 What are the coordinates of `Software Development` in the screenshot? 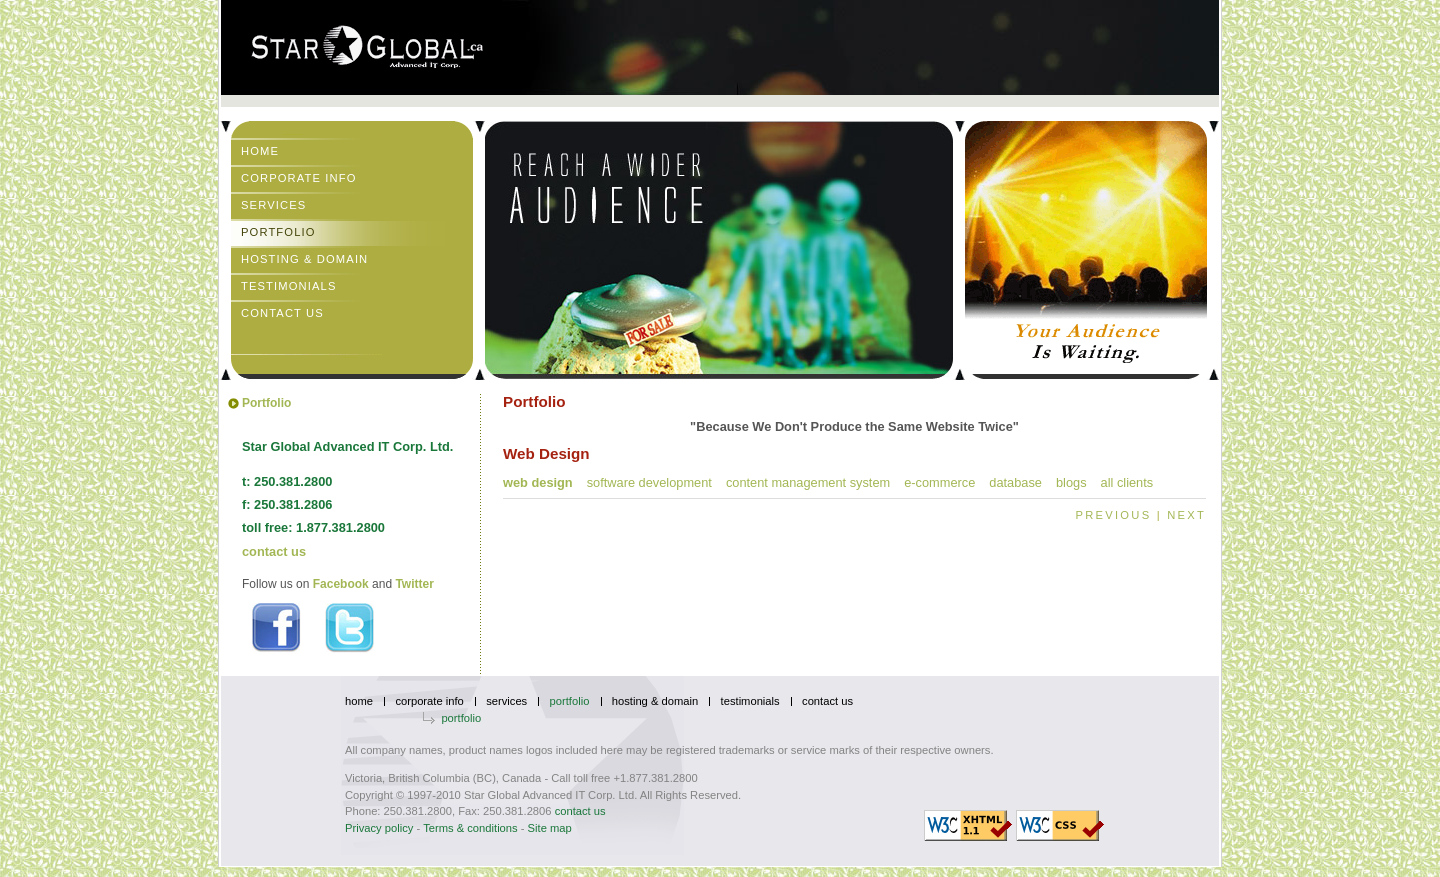 It's located at (649, 482).